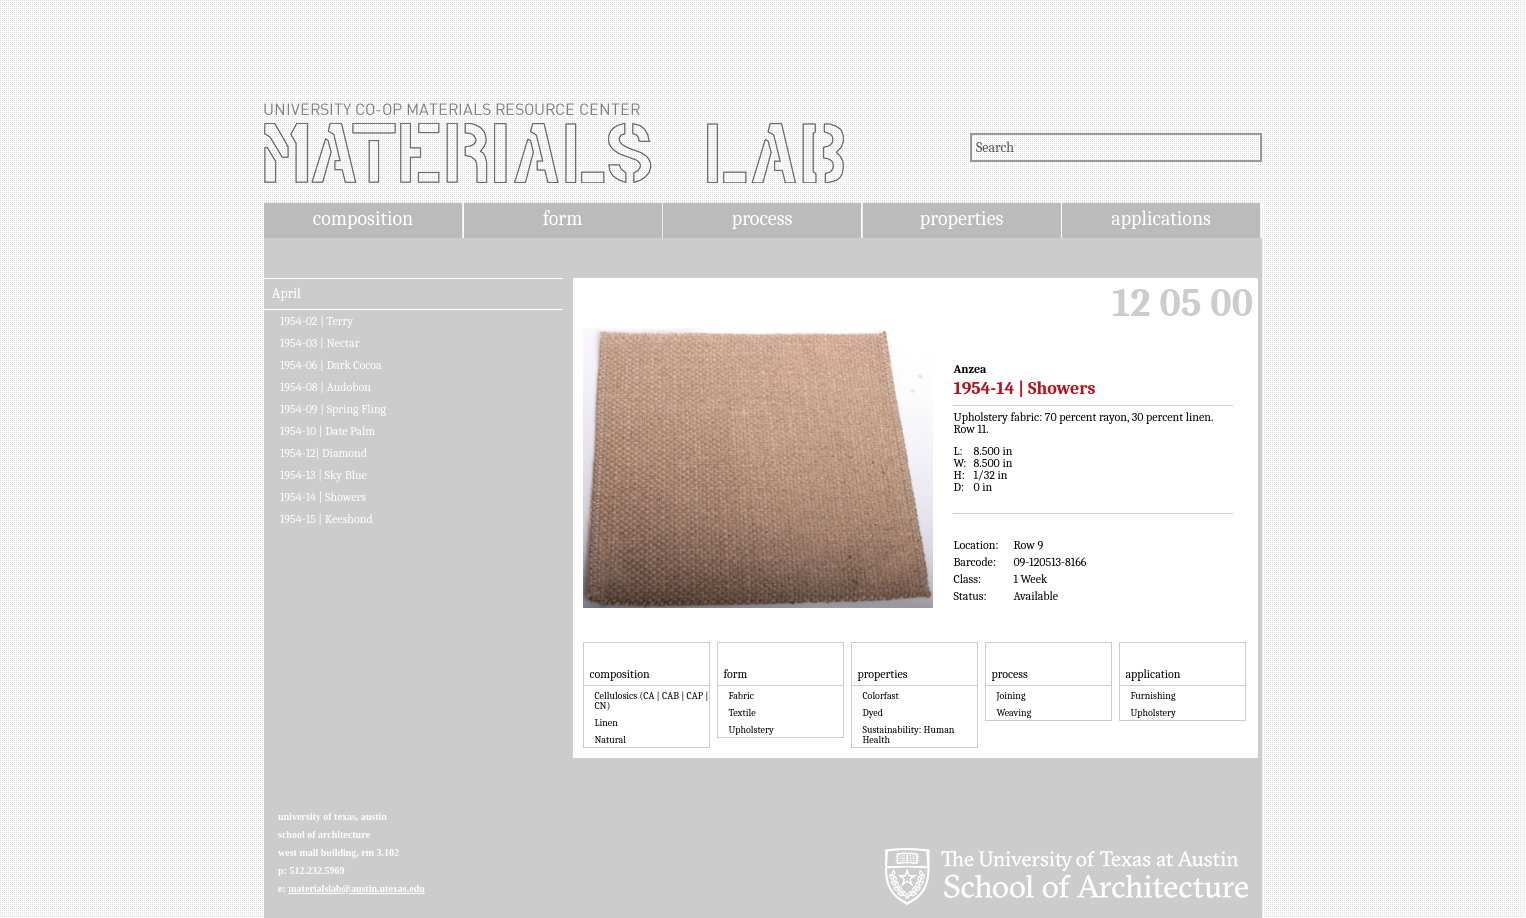 Image resolution: width=1526 pixels, height=918 pixels. What do you see at coordinates (323, 497) in the screenshot?
I see `1954-14 | Showers` at bounding box center [323, 497].